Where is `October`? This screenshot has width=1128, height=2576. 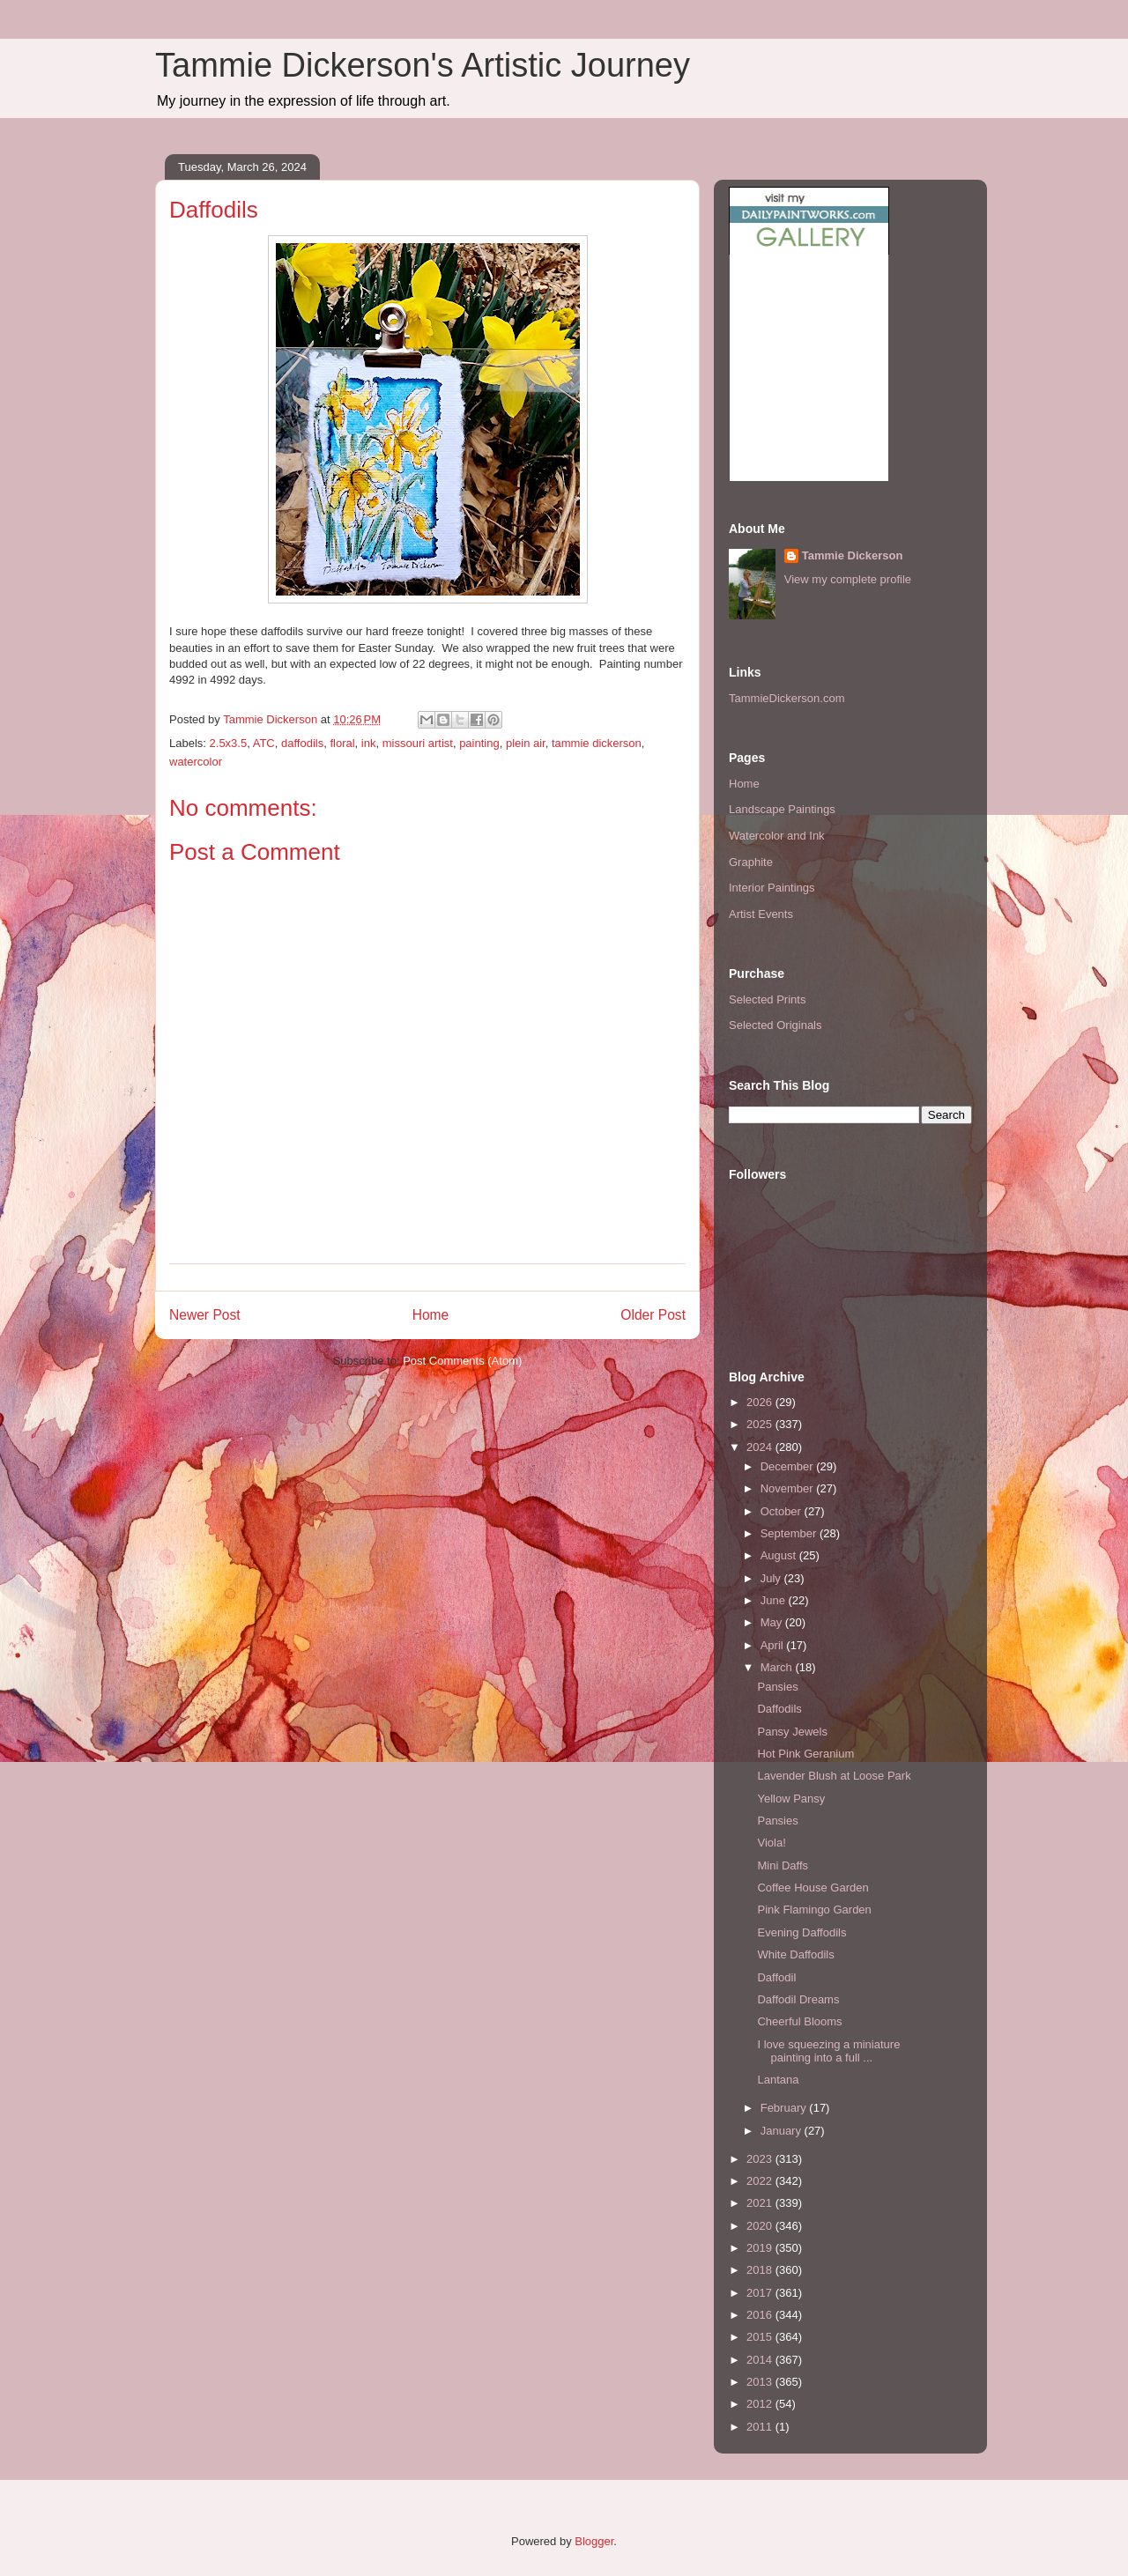 October is located at coordinates (783, 1511).